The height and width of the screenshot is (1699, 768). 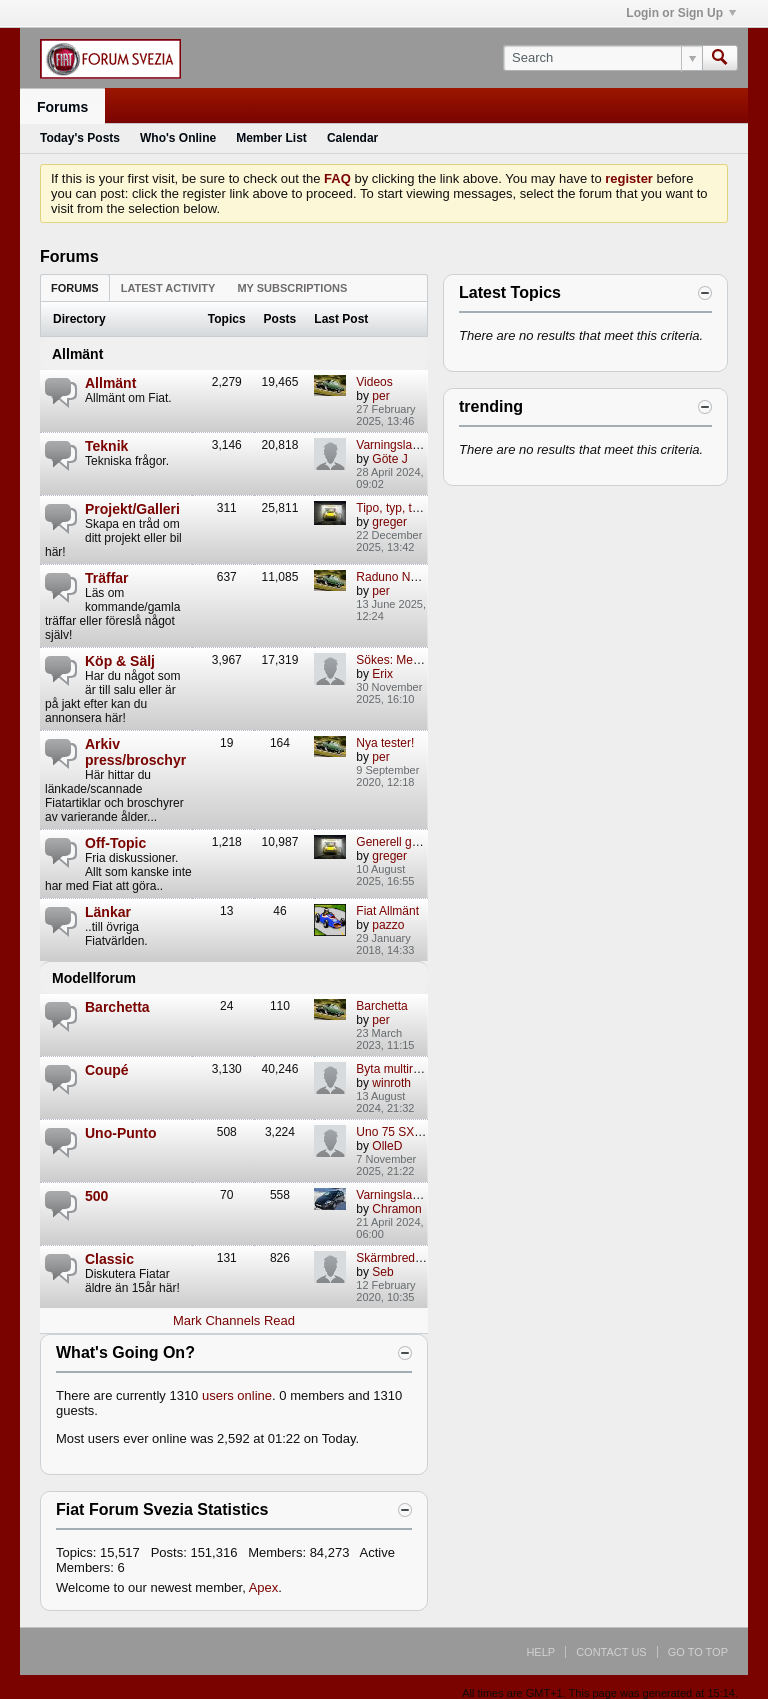 I want to click on Help, so click(x=540, y=1652).